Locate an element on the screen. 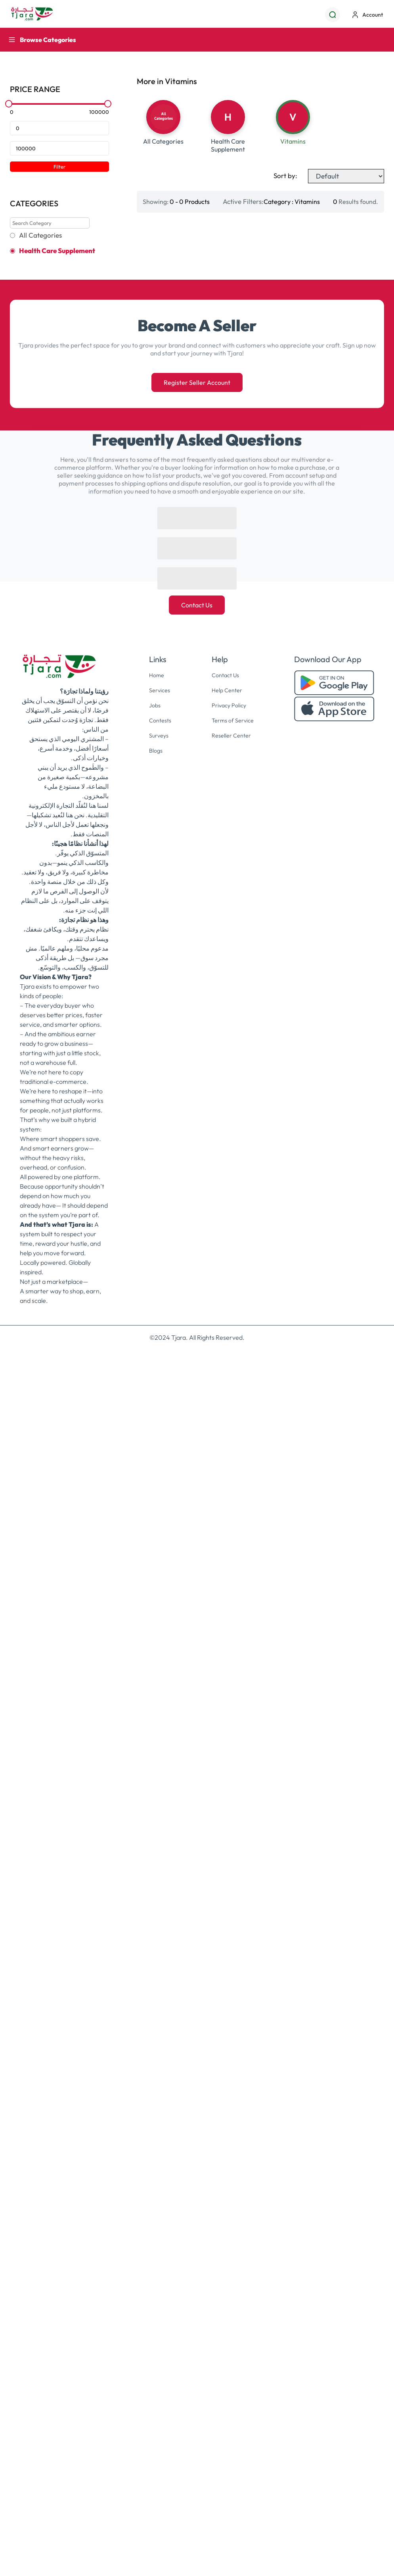 The width and height of the screenshot is (394, 2576). Home is located at coordinates (154, 1864).